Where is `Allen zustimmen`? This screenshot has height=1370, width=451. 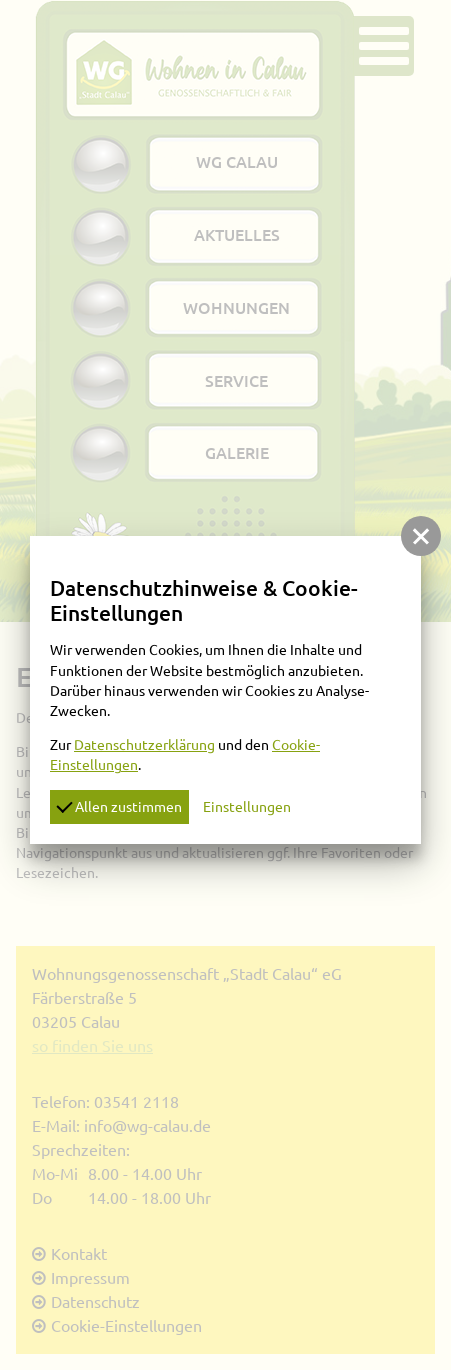 Allen zustimmen is located at coordinates (119, 805).